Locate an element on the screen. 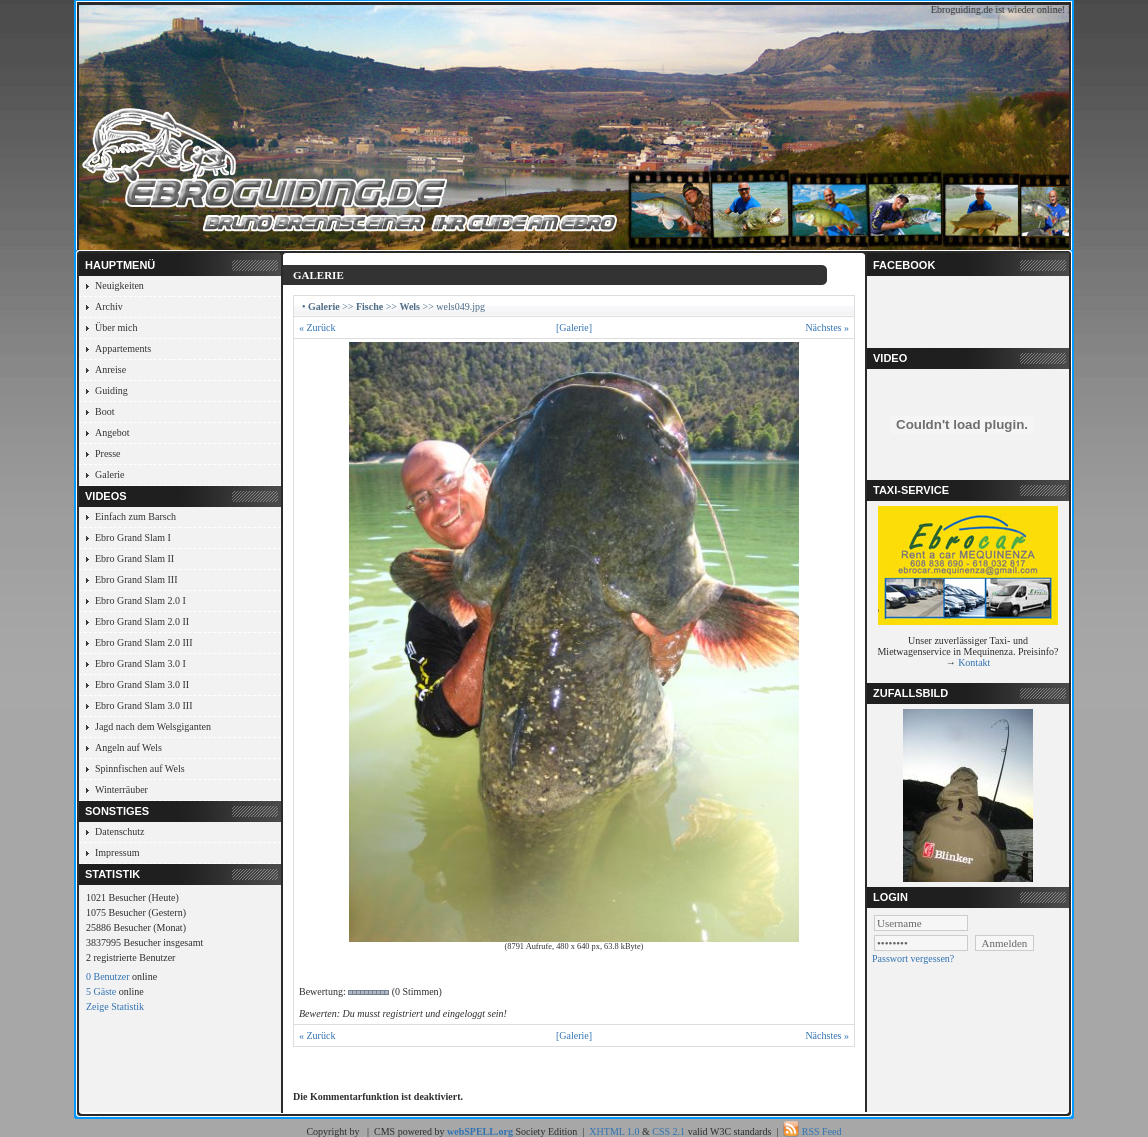  [Galerie] is located at coordinates (574, 327).